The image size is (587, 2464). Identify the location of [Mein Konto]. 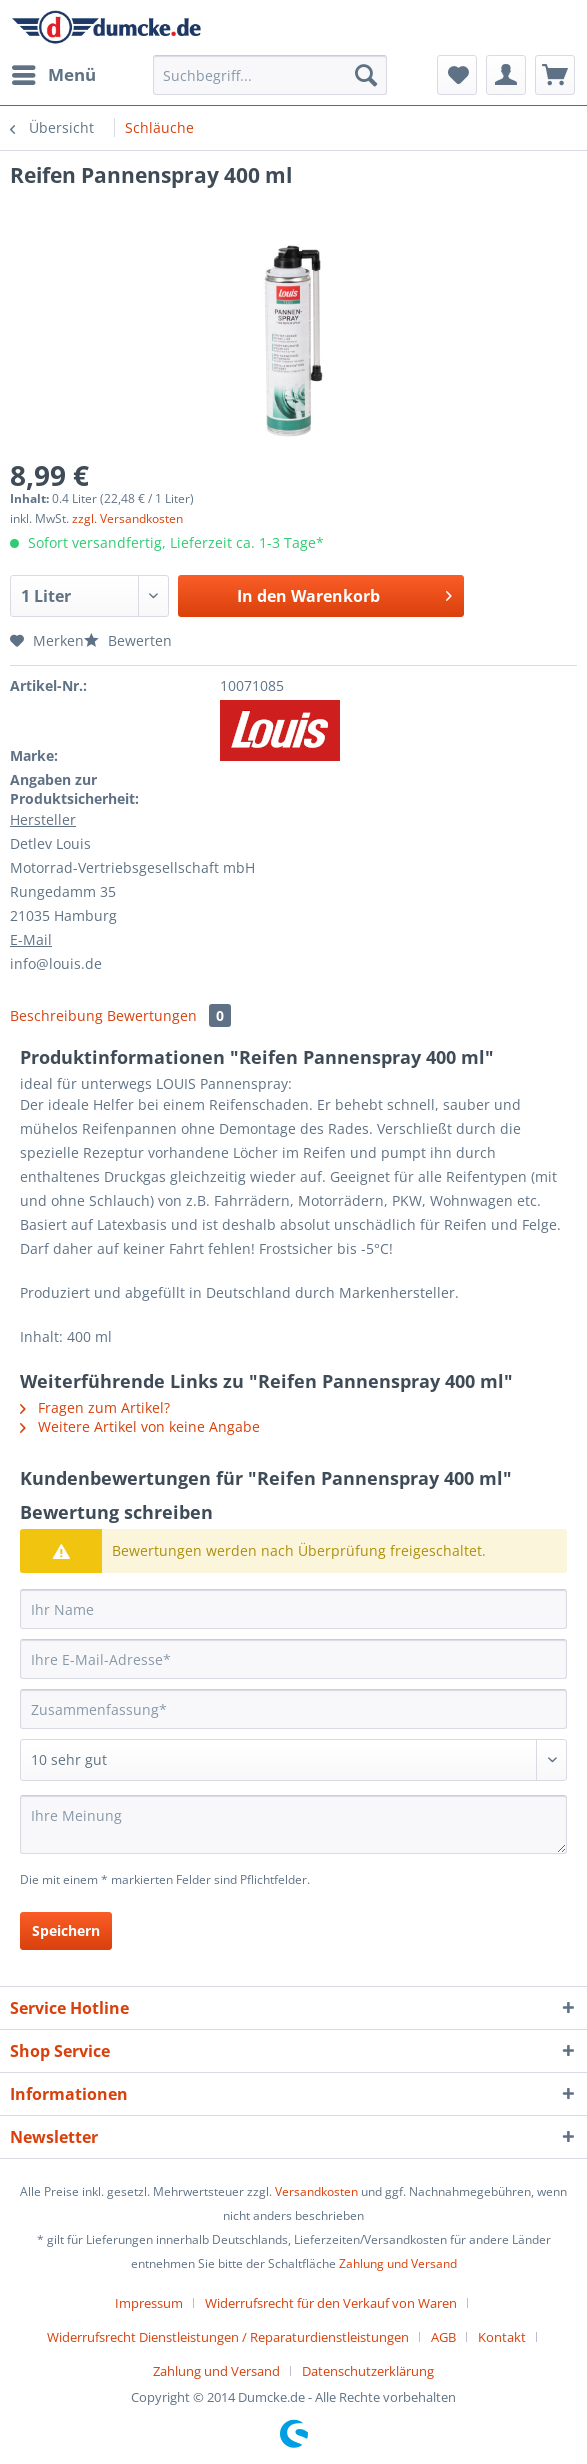
(506, 75).